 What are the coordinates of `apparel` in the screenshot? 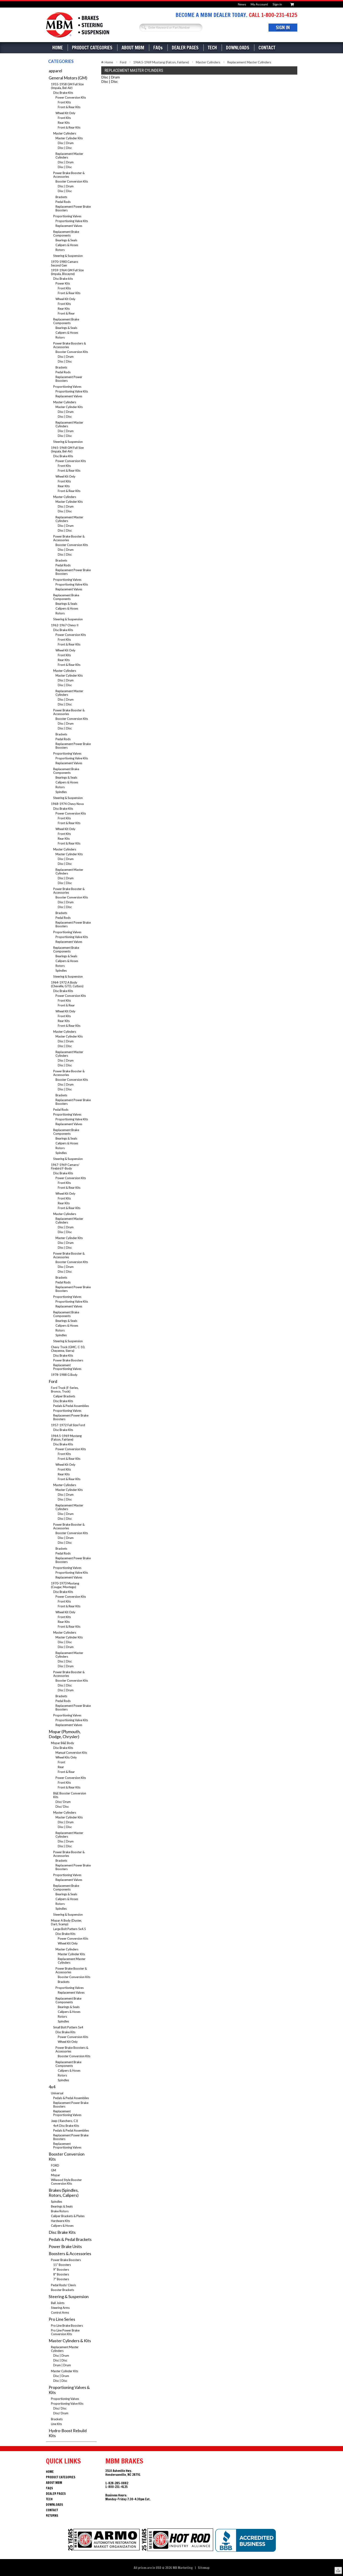 It's located at (55, 70).